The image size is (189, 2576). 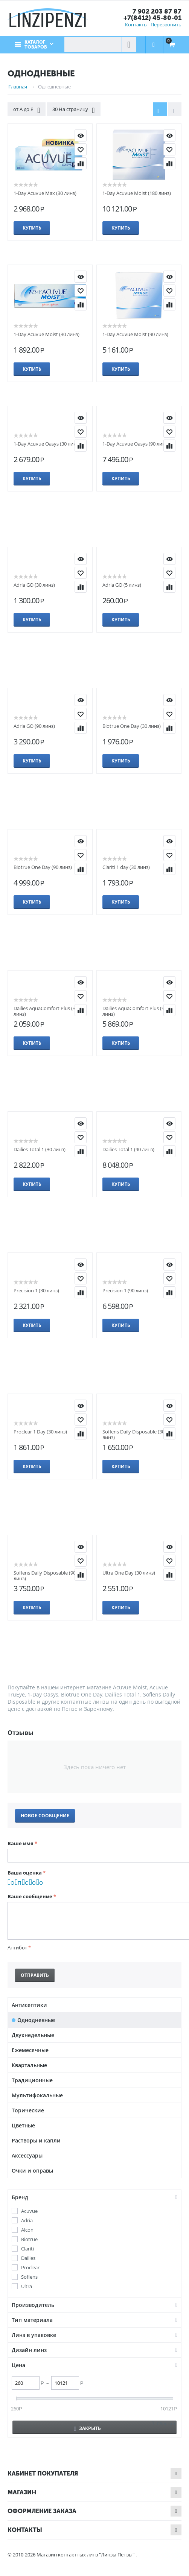 What do you see at coordinates (121, 584) in the screenshot?
I see `Adria GO (5 линз)` at bounding box center [121, 584].